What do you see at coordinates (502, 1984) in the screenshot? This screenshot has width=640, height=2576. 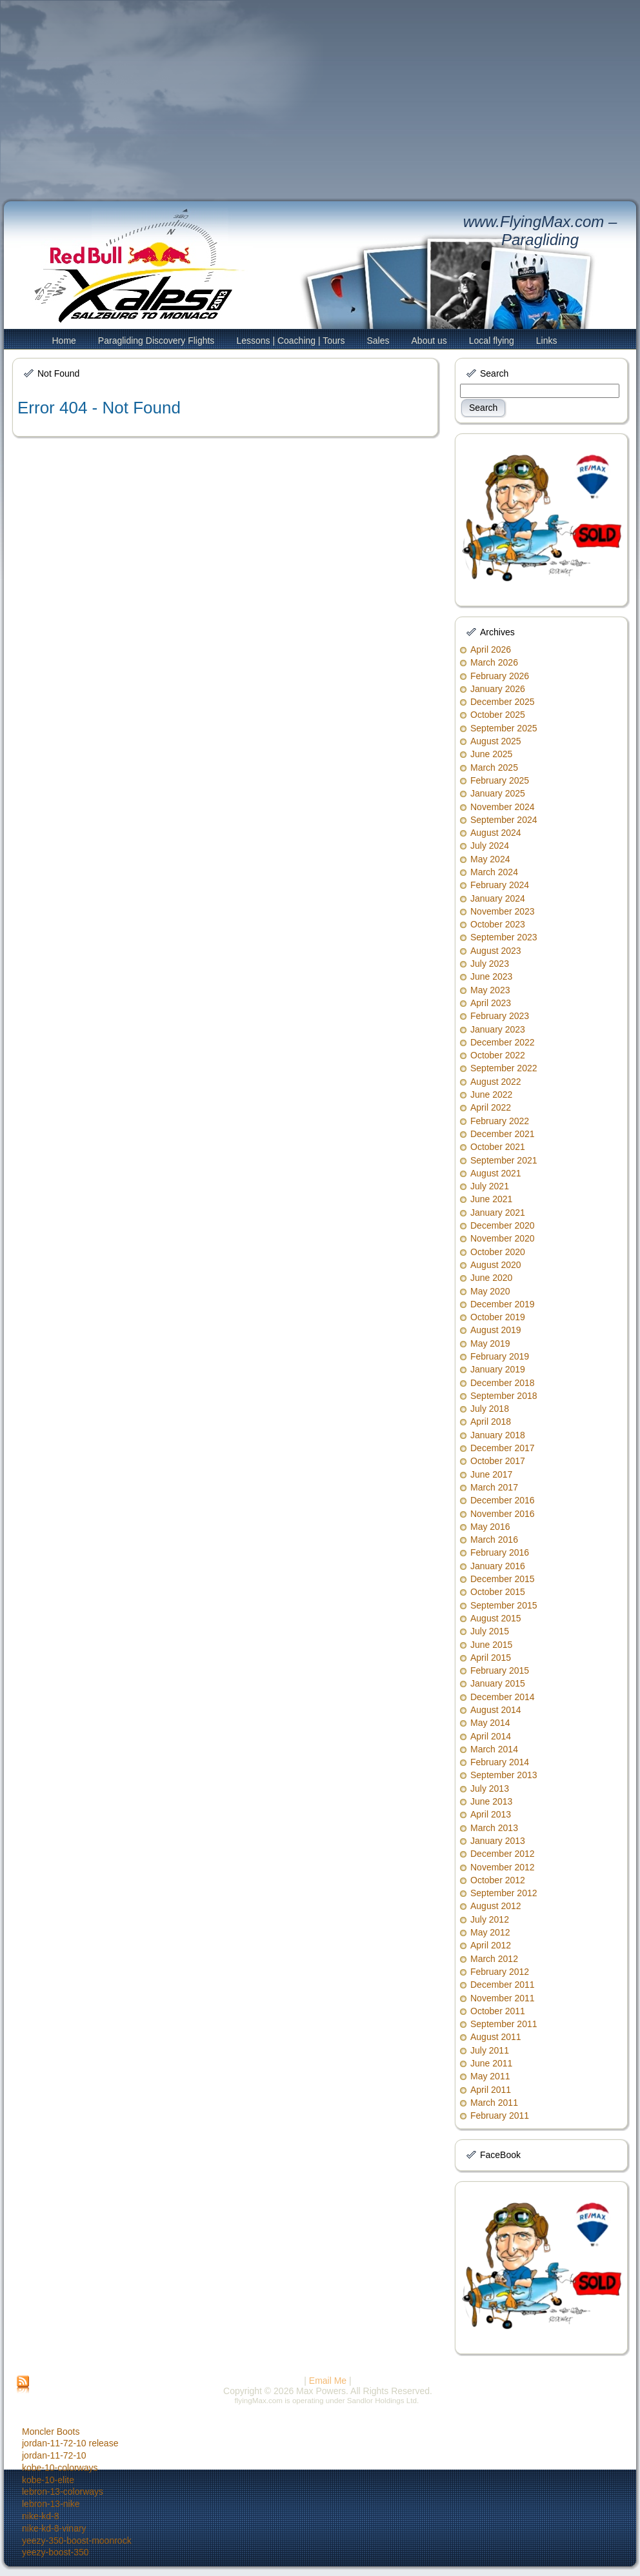 I see `December 2011` at bounding box center [502, 1984].